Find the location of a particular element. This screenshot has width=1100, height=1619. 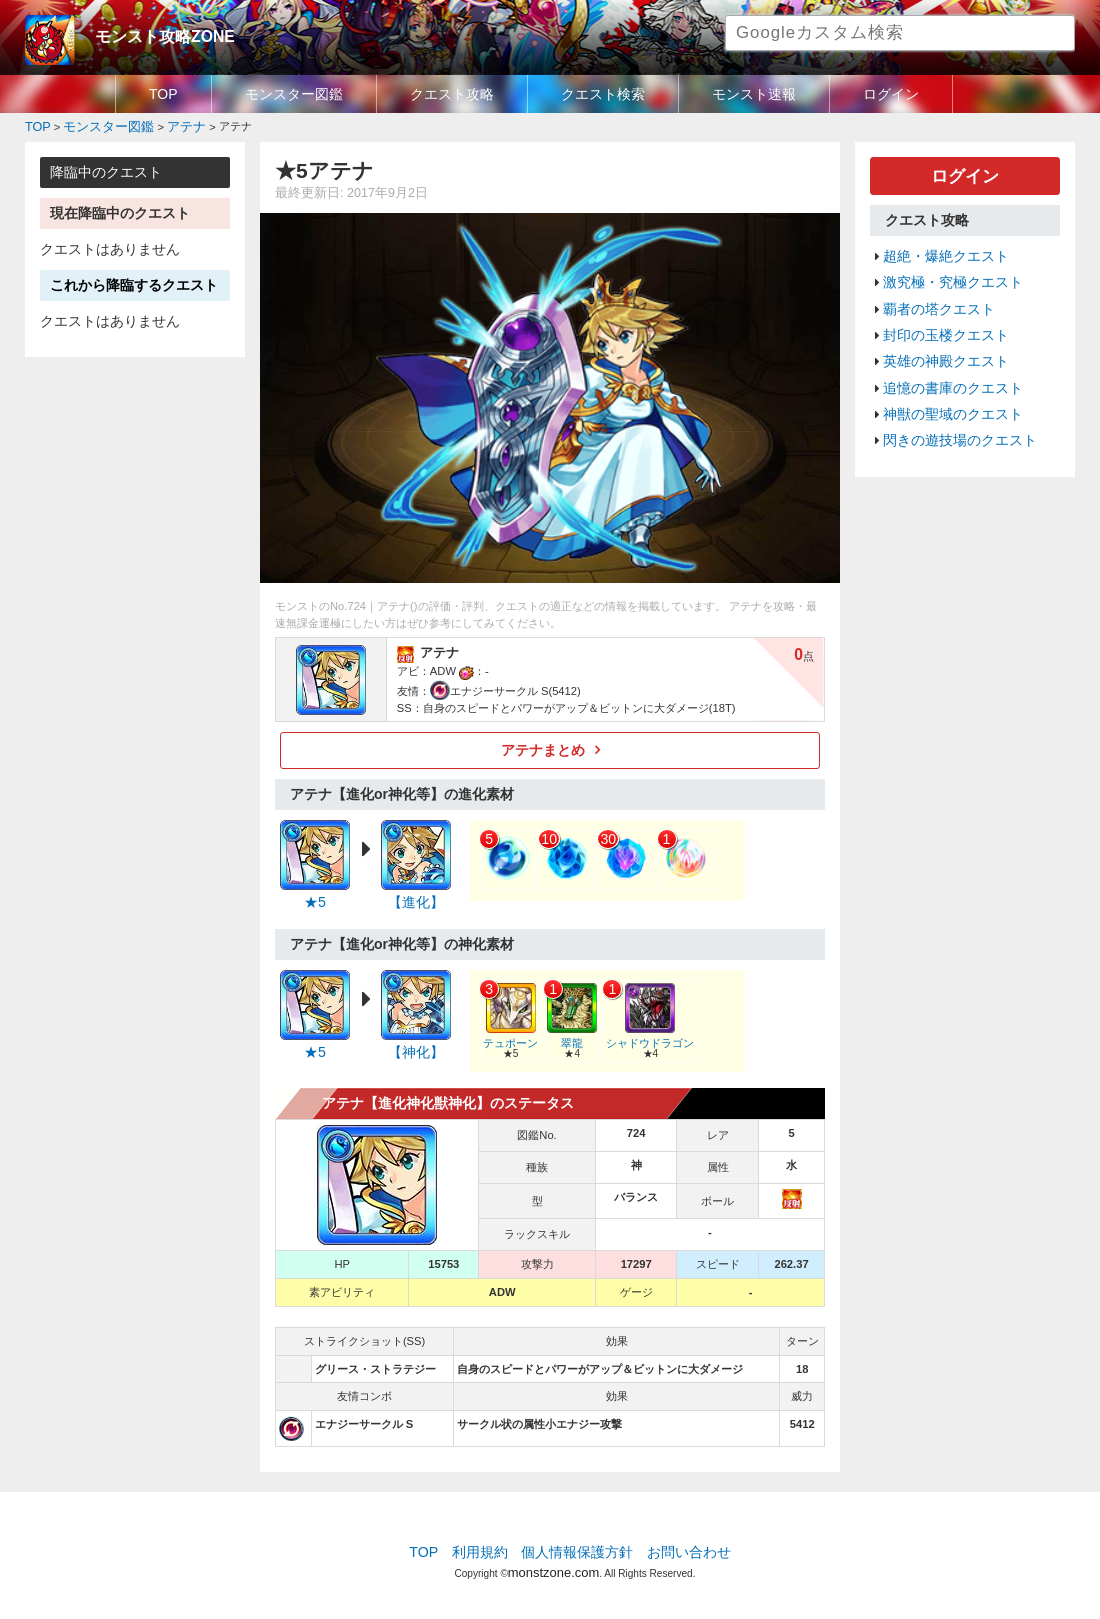

TOP is located at coordinates (163, 94).